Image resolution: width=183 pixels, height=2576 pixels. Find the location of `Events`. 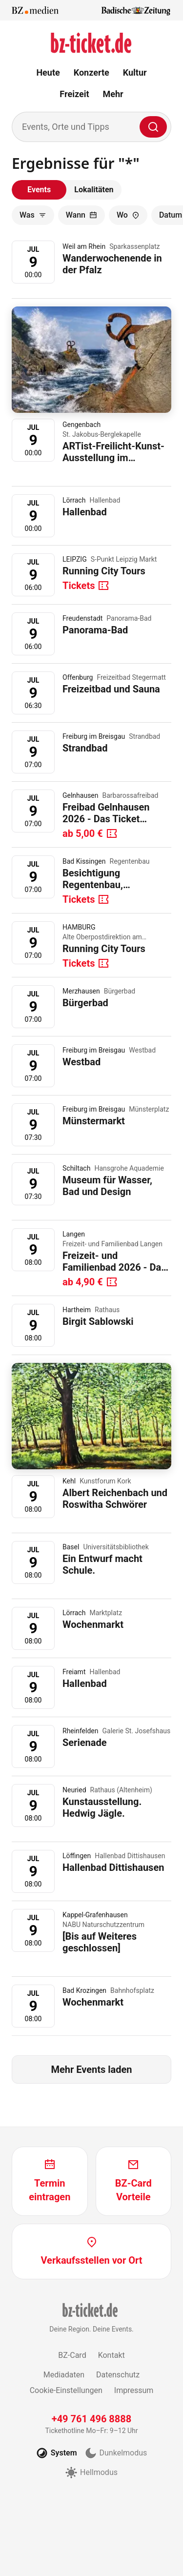

Events is located at coordinates (39, 189).